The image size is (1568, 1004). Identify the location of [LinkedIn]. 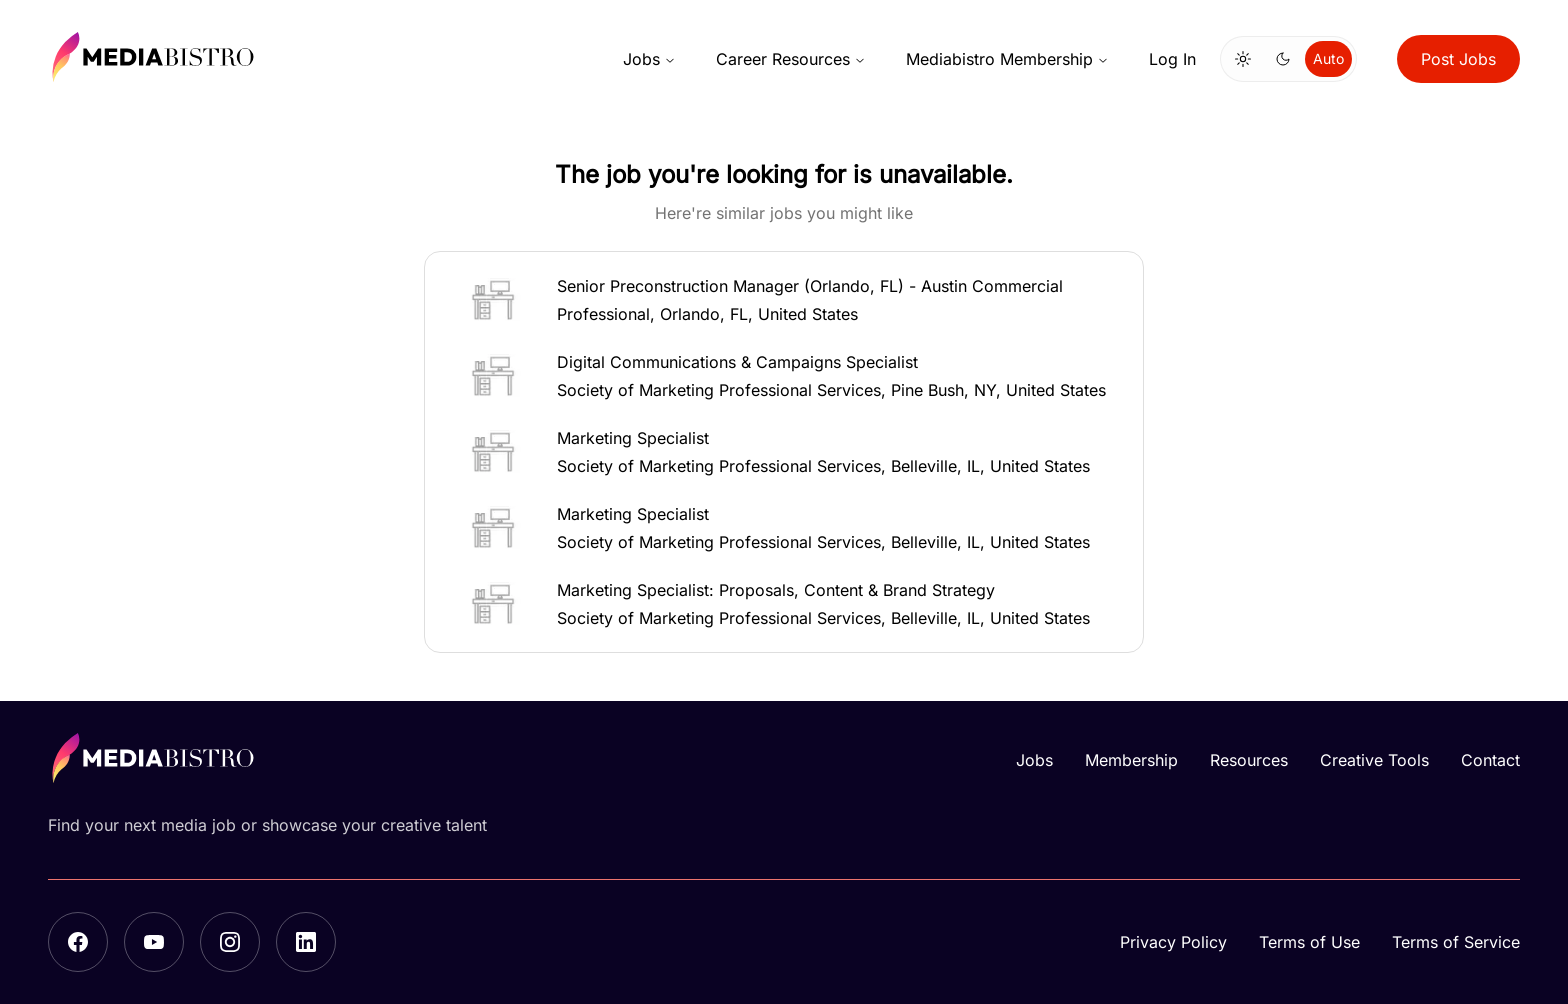
(306, 942).